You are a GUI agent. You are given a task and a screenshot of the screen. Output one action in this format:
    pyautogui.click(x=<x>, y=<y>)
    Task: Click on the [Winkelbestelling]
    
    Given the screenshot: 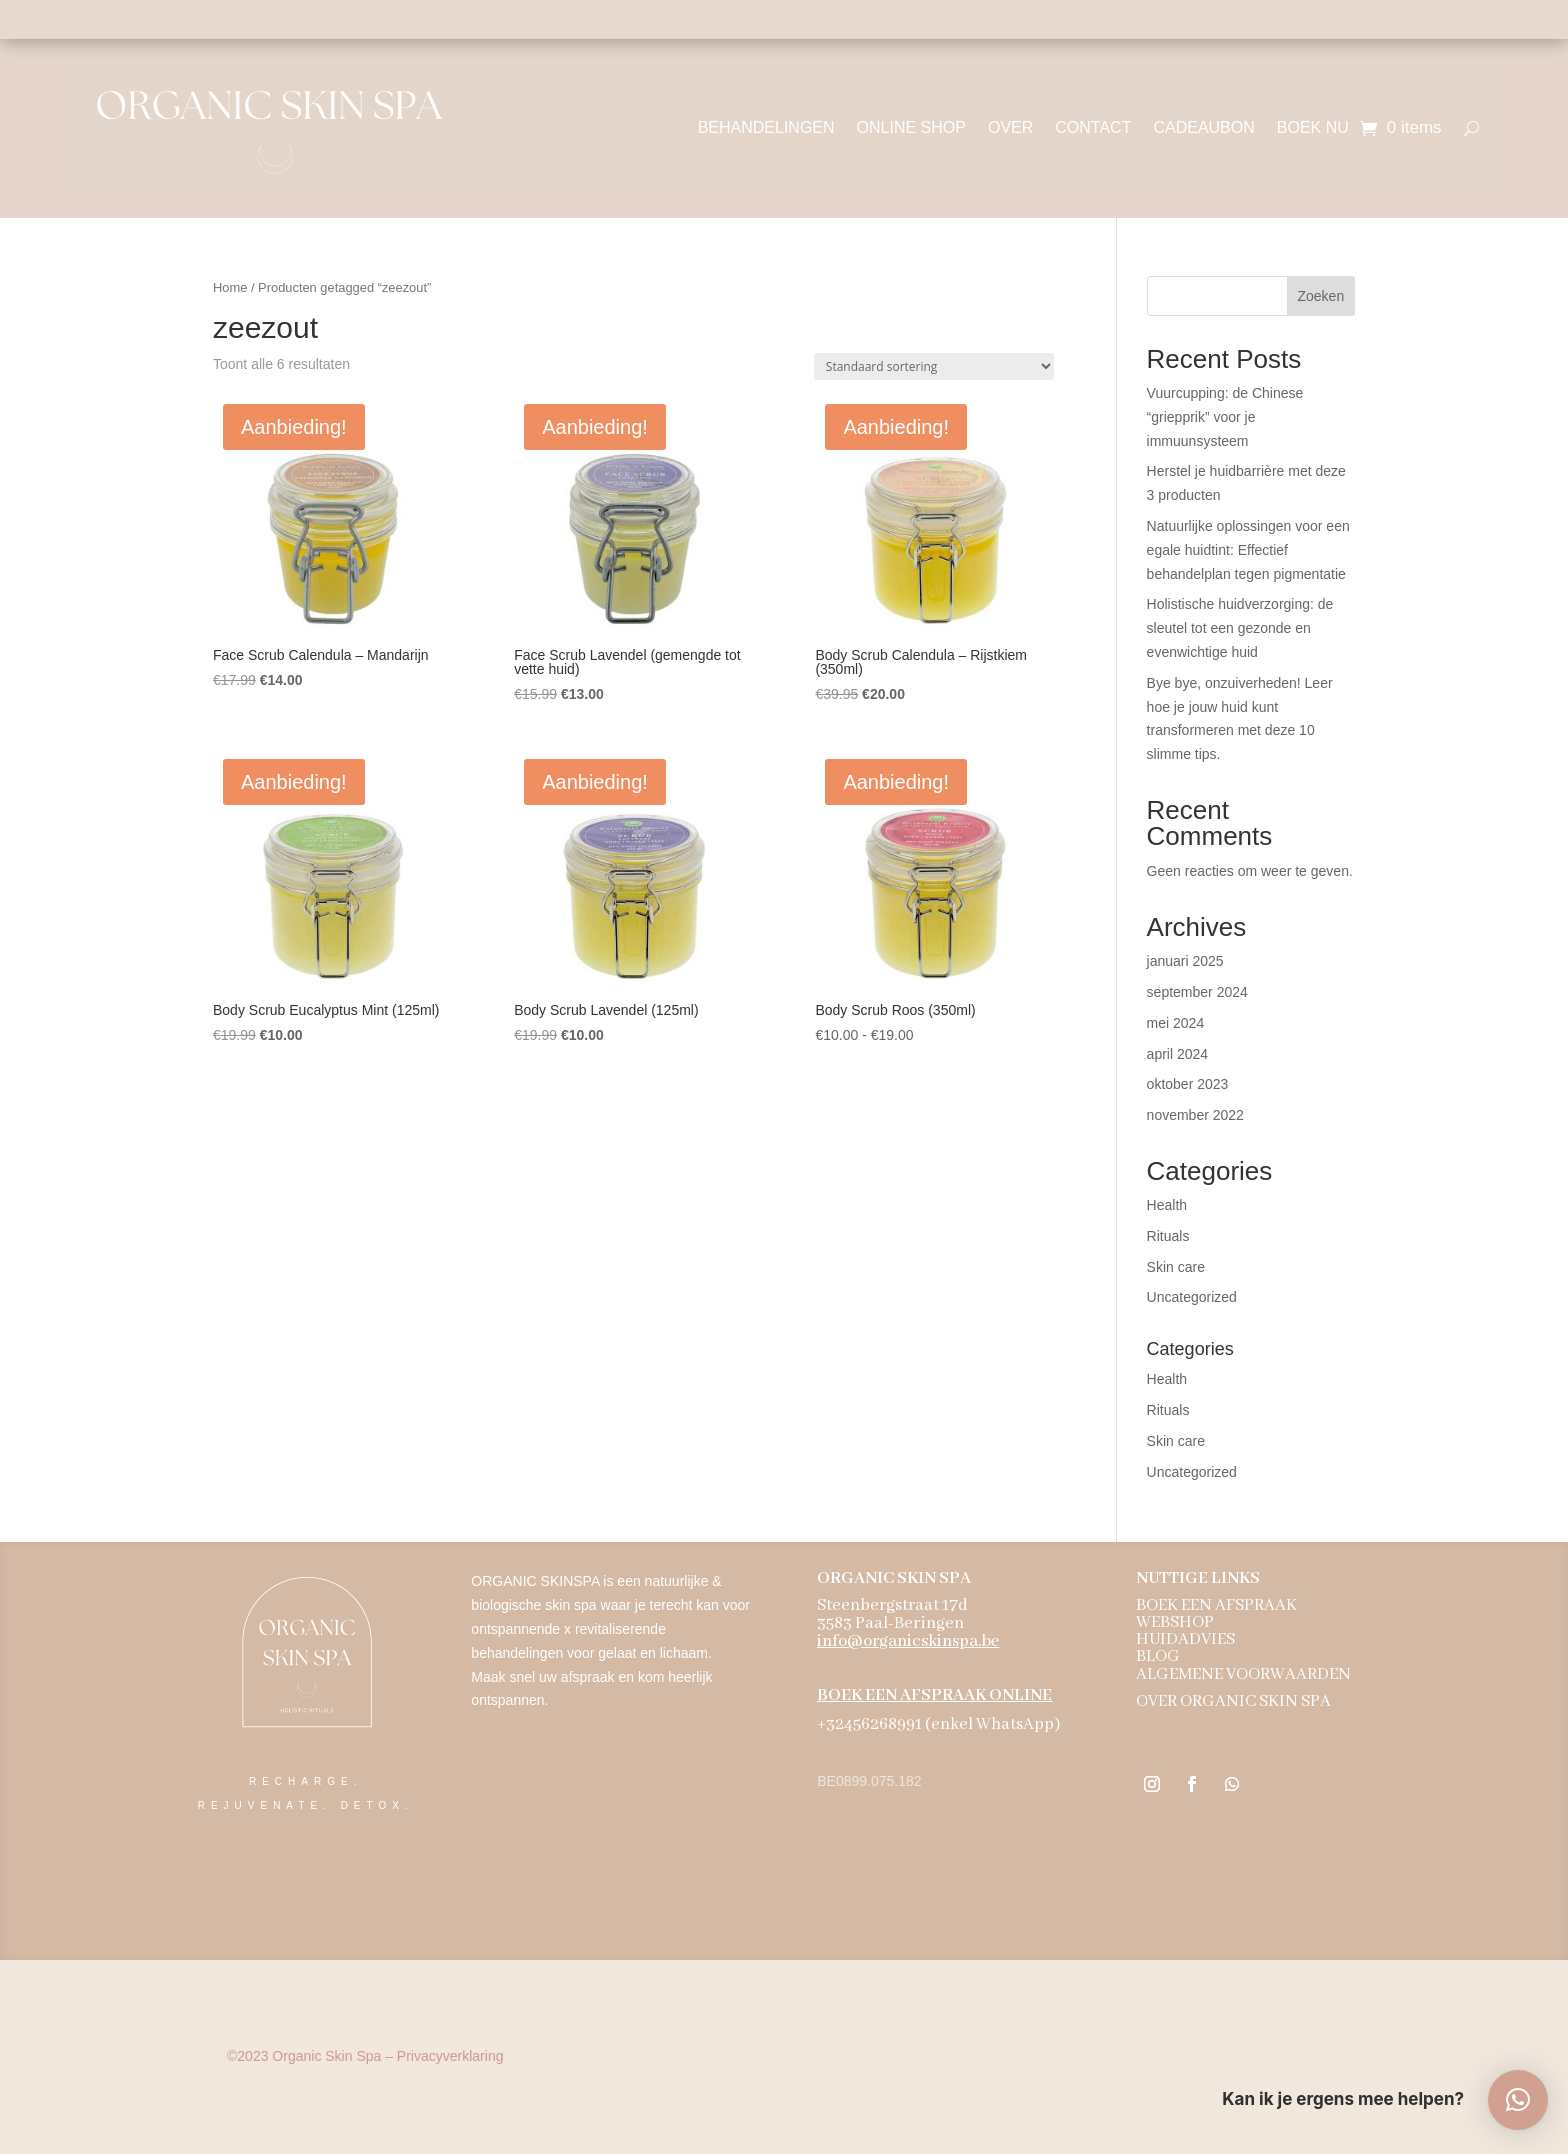 What is the action you would take?
    pyautogui.click(x=934, y=366)
    